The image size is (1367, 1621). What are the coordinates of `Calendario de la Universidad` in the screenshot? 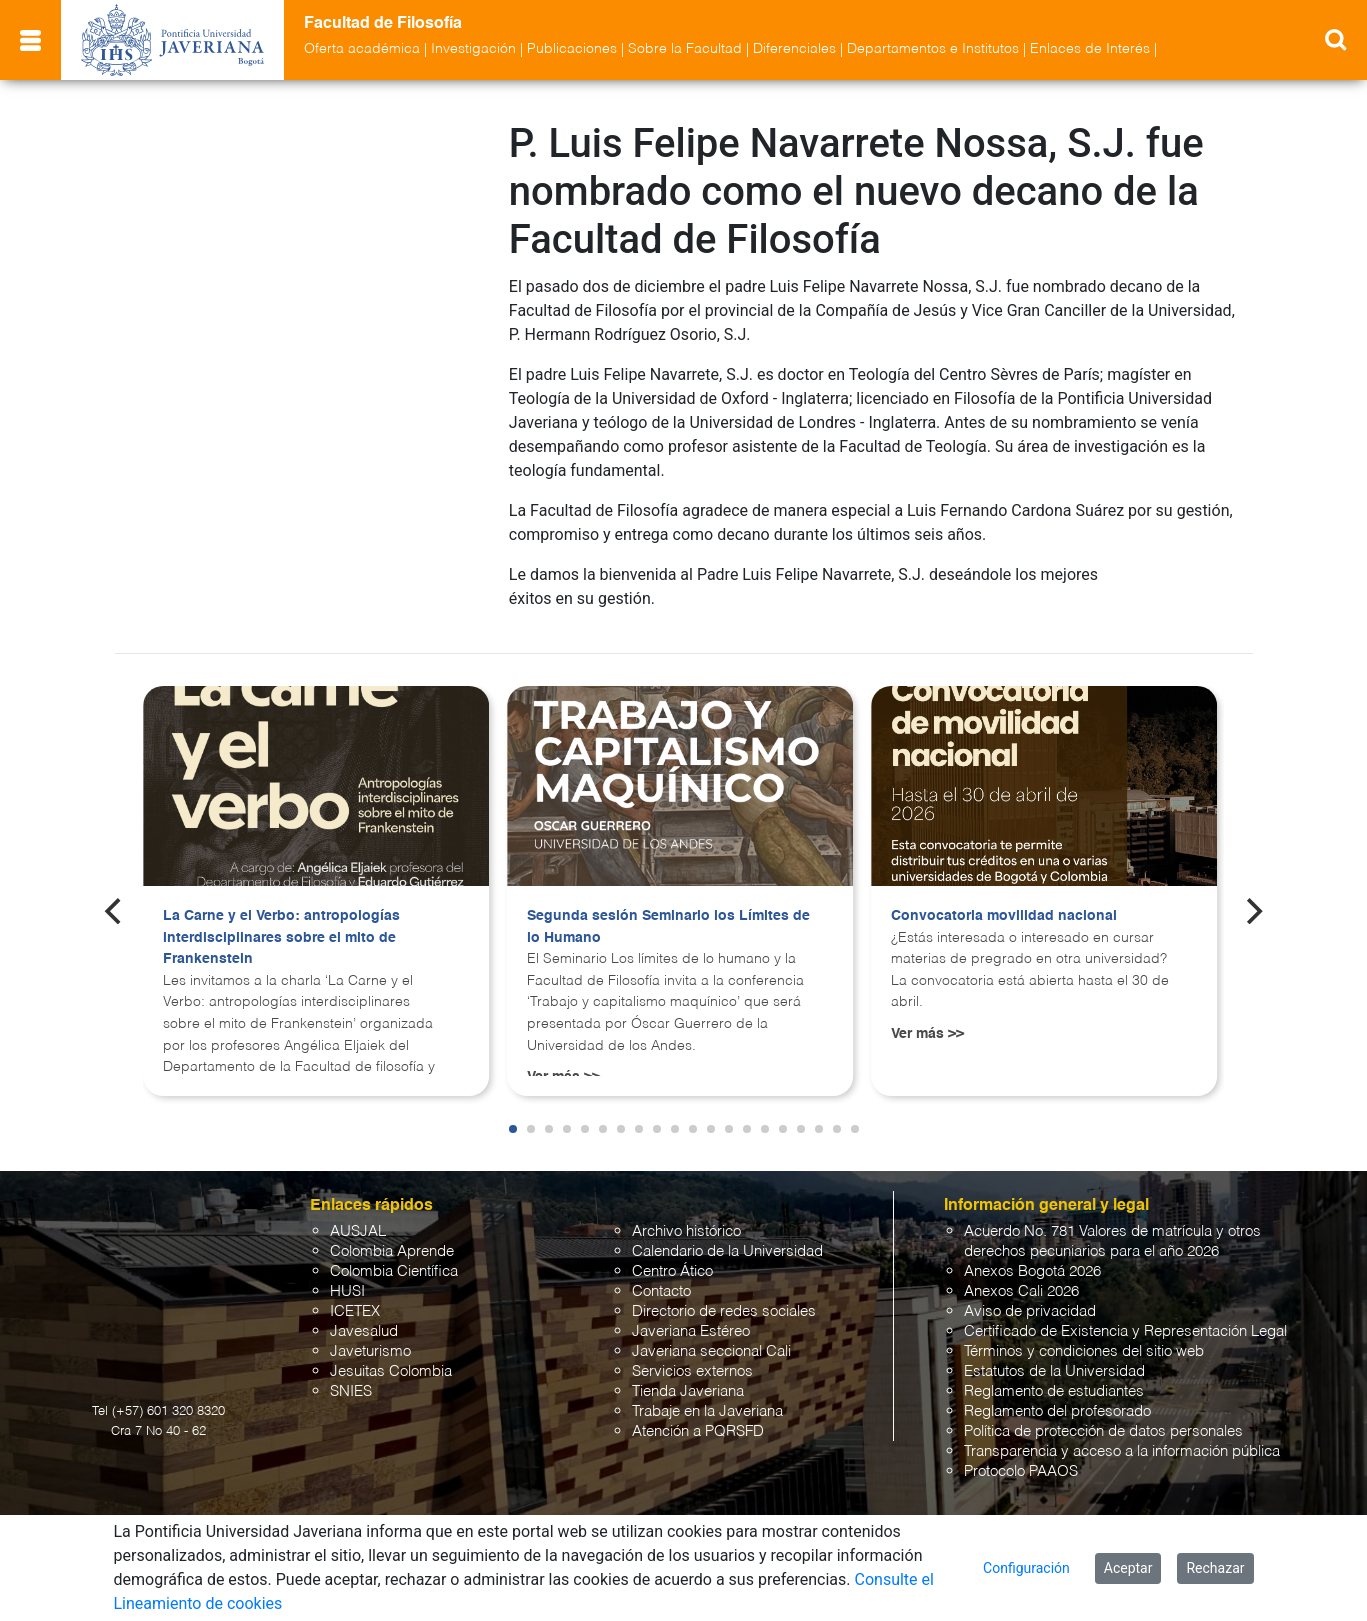 It's located at (727, 1251).